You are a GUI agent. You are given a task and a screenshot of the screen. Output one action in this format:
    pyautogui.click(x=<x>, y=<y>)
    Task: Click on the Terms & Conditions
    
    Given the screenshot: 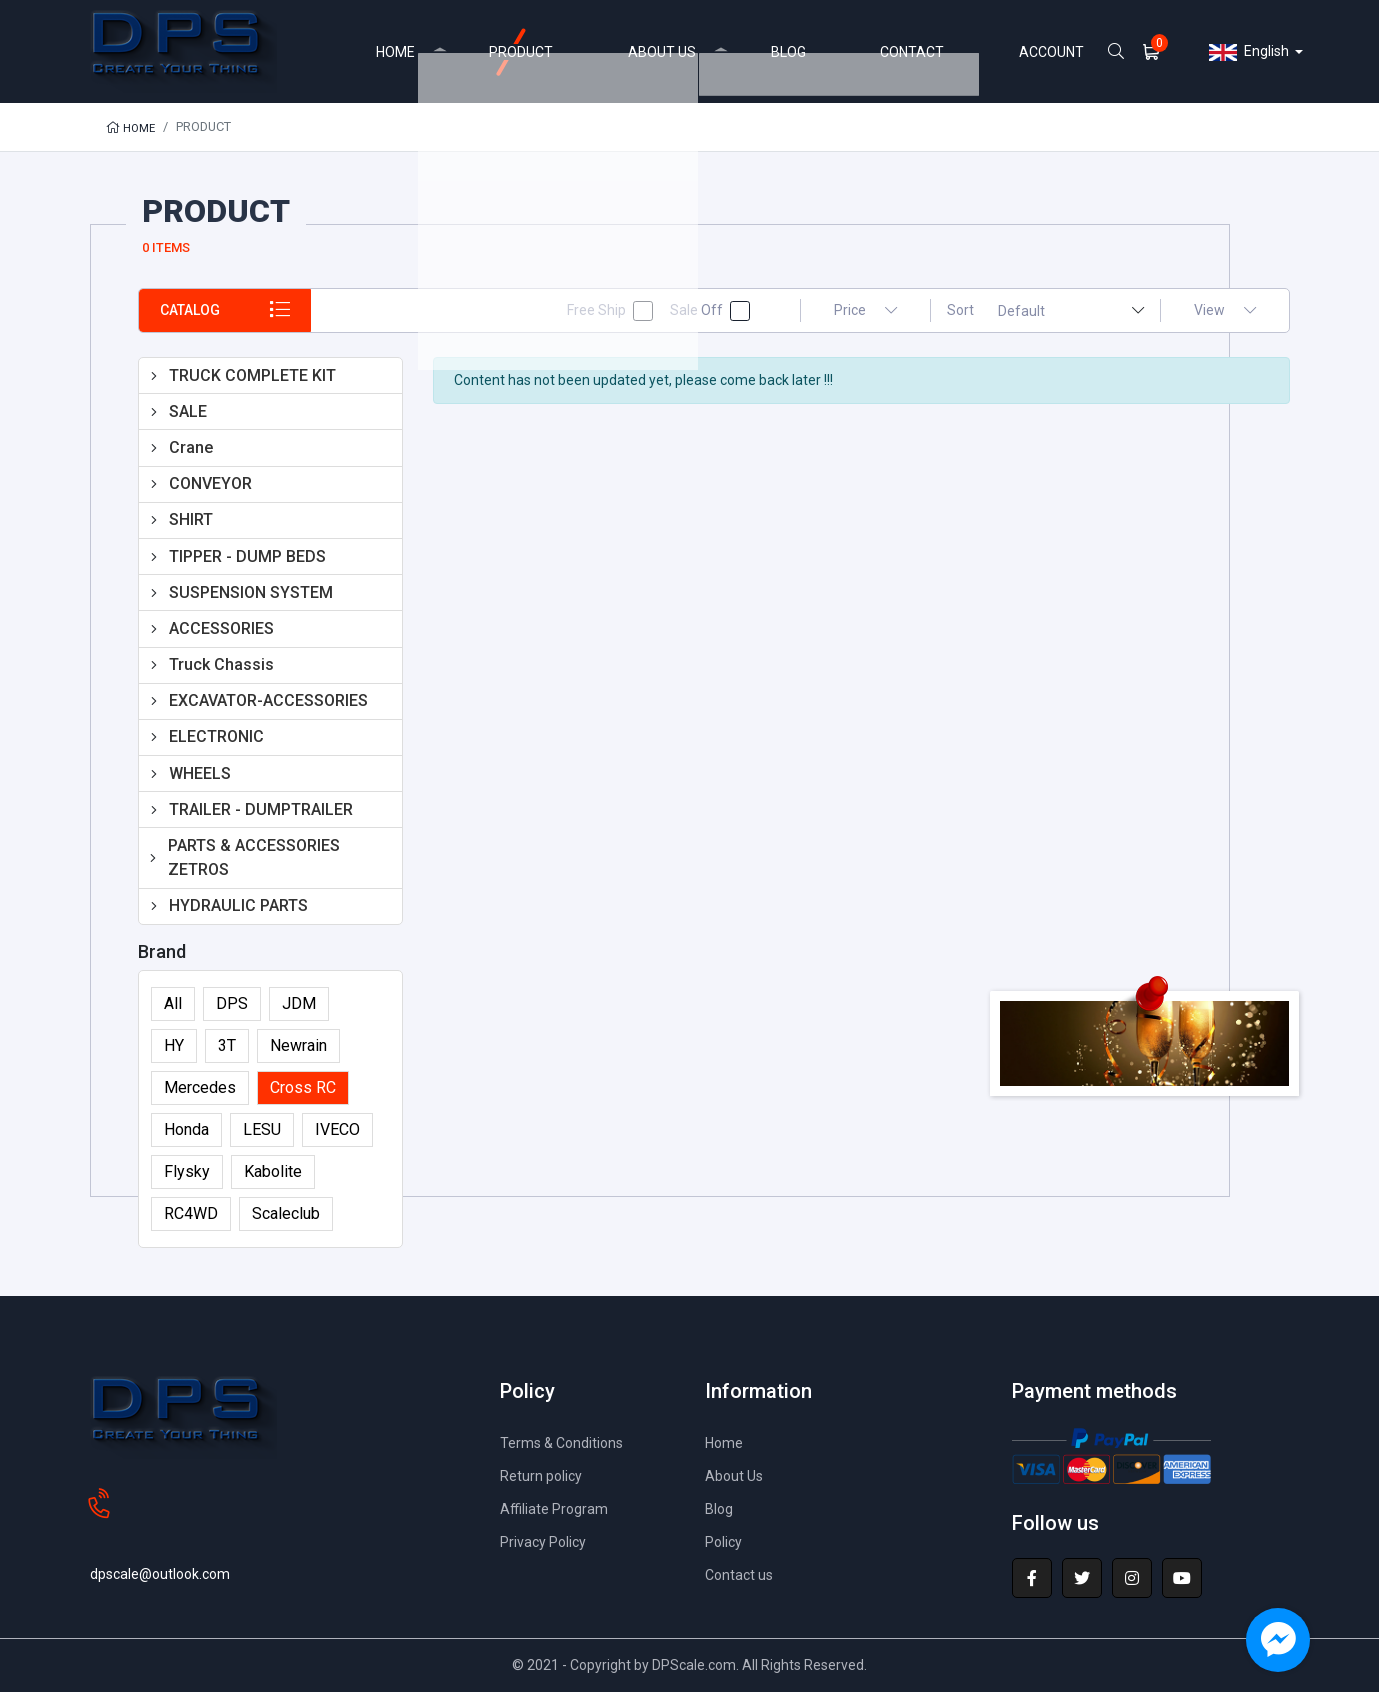 What is the action you would take?
    pyautogui.click(x=568, y=1442)
    